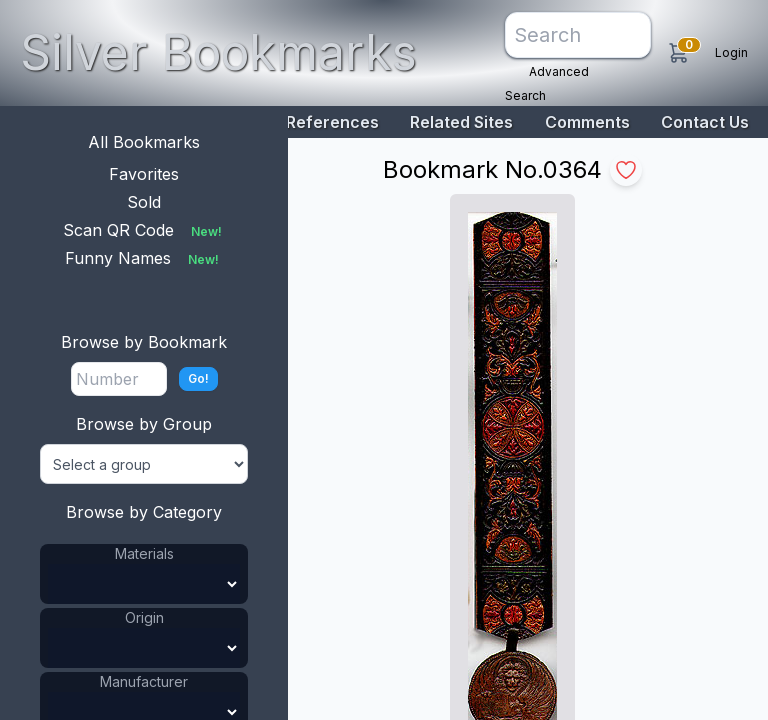 Image resolution: width=768 pixels, height=720 pixels. What do you see at coordinates (198, 378) in the screenshot?
I see `Go!` at bounding box center [198, 378].